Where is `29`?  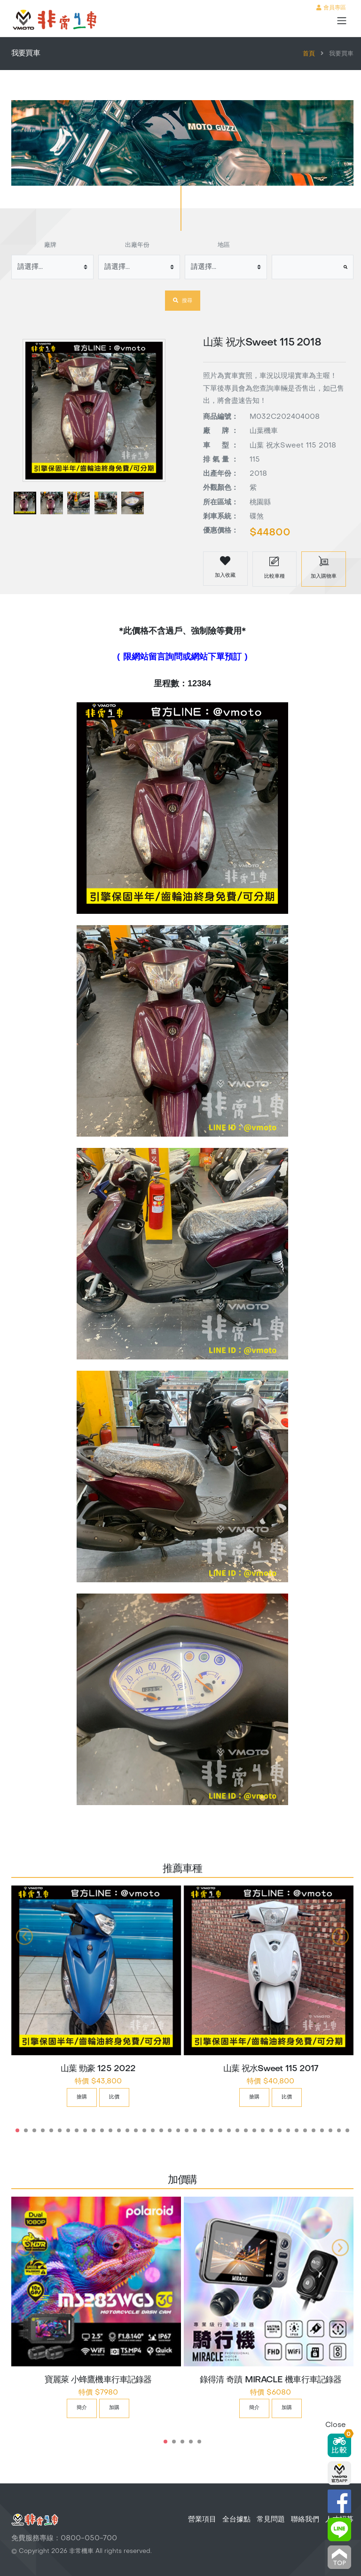 29 is located at coordinates (254, 2130).